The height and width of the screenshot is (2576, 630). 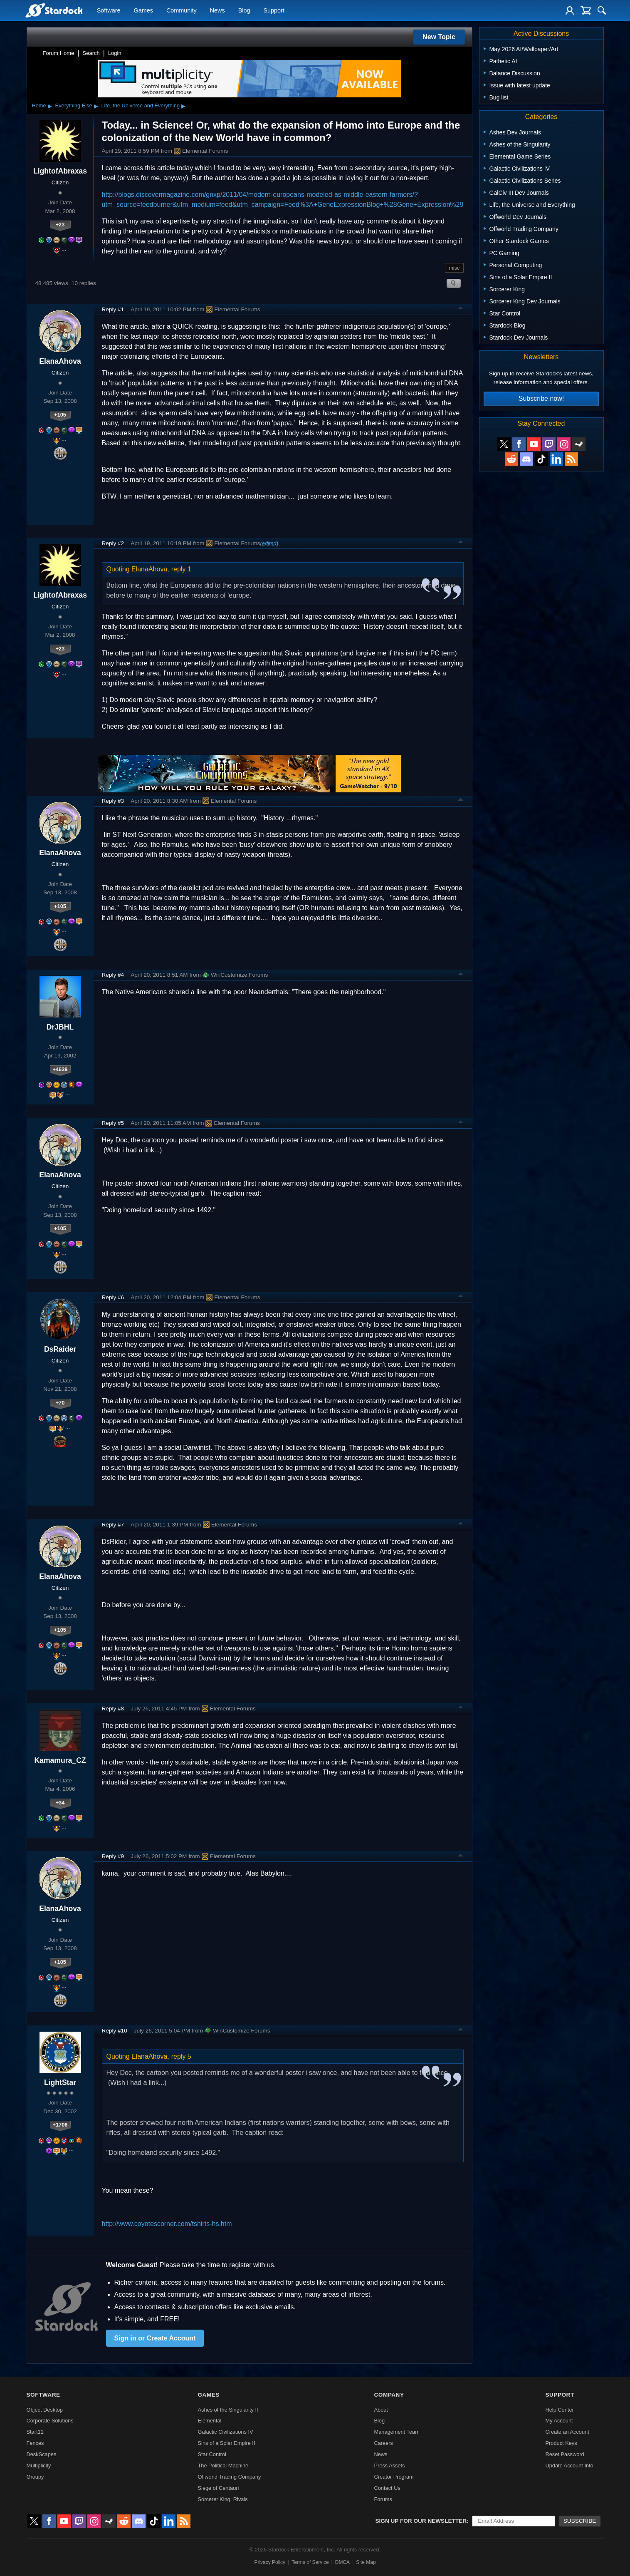 I want to click on Life, the Universe and Everything, so click(x=140, y=105).